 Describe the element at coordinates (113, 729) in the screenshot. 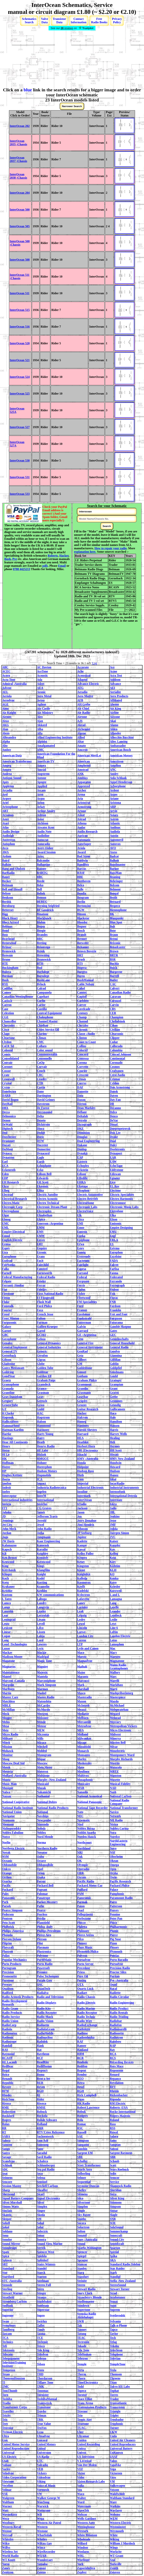

I see `Alden` at that location.